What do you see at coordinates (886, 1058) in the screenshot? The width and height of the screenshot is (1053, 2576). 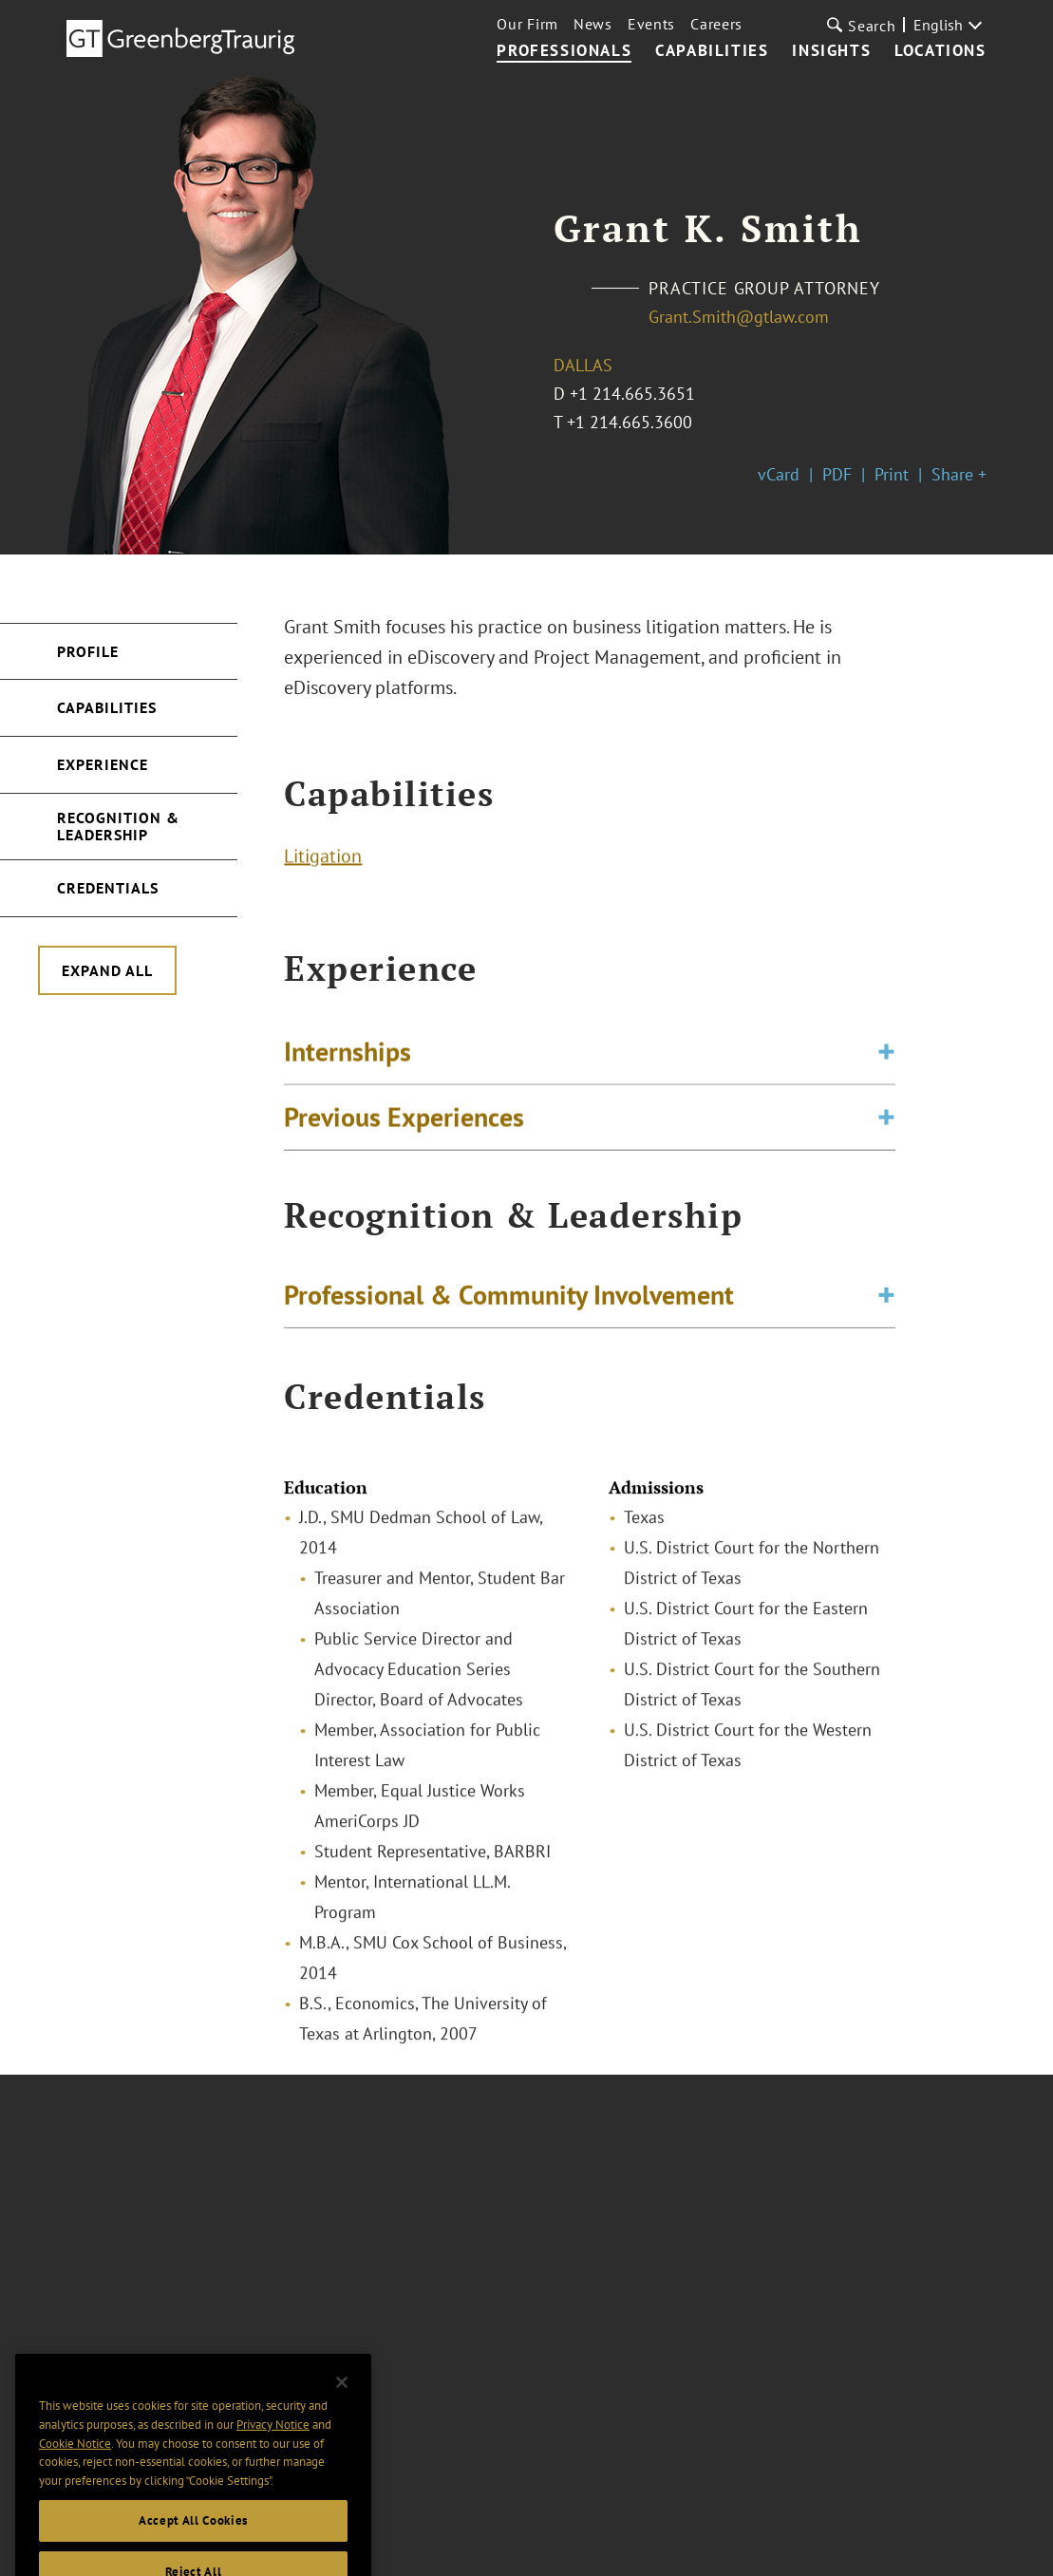 I see `[Toggle expand or collapse of accordion]` at bounding box center [886, 1058].